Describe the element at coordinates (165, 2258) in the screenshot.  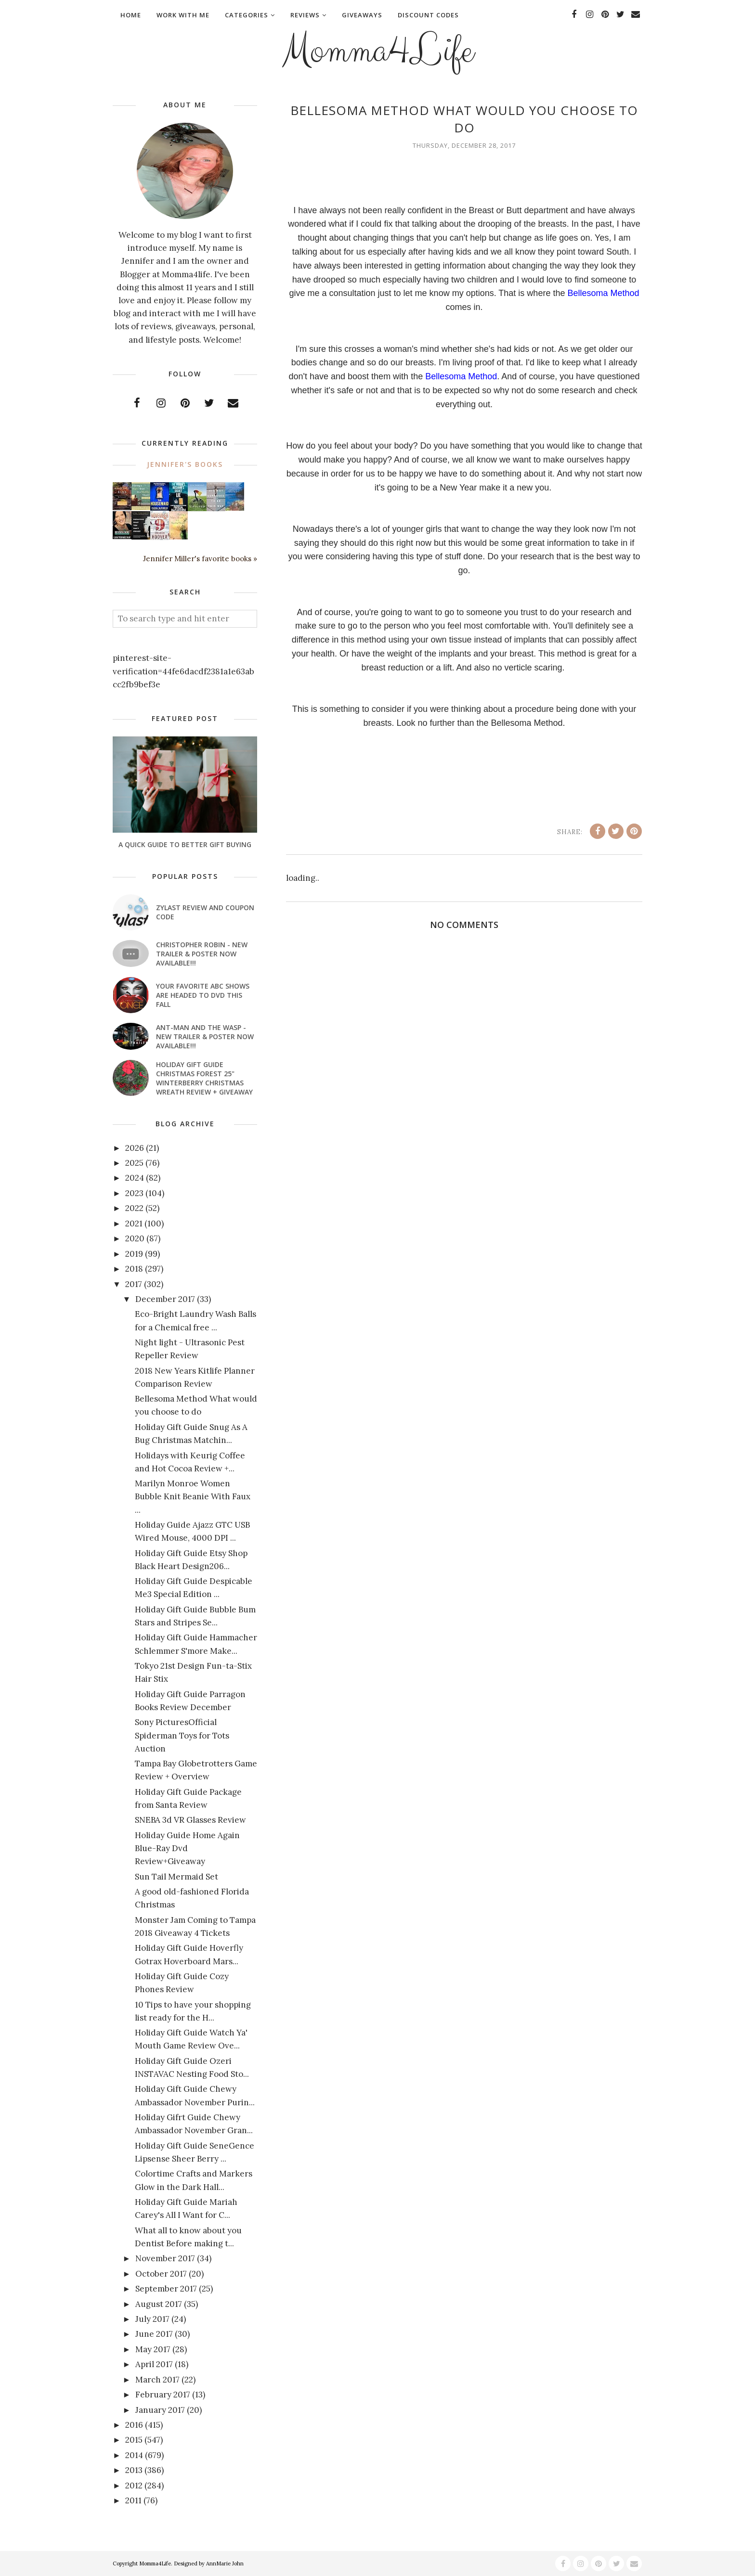
I see `November 2017` at that location.